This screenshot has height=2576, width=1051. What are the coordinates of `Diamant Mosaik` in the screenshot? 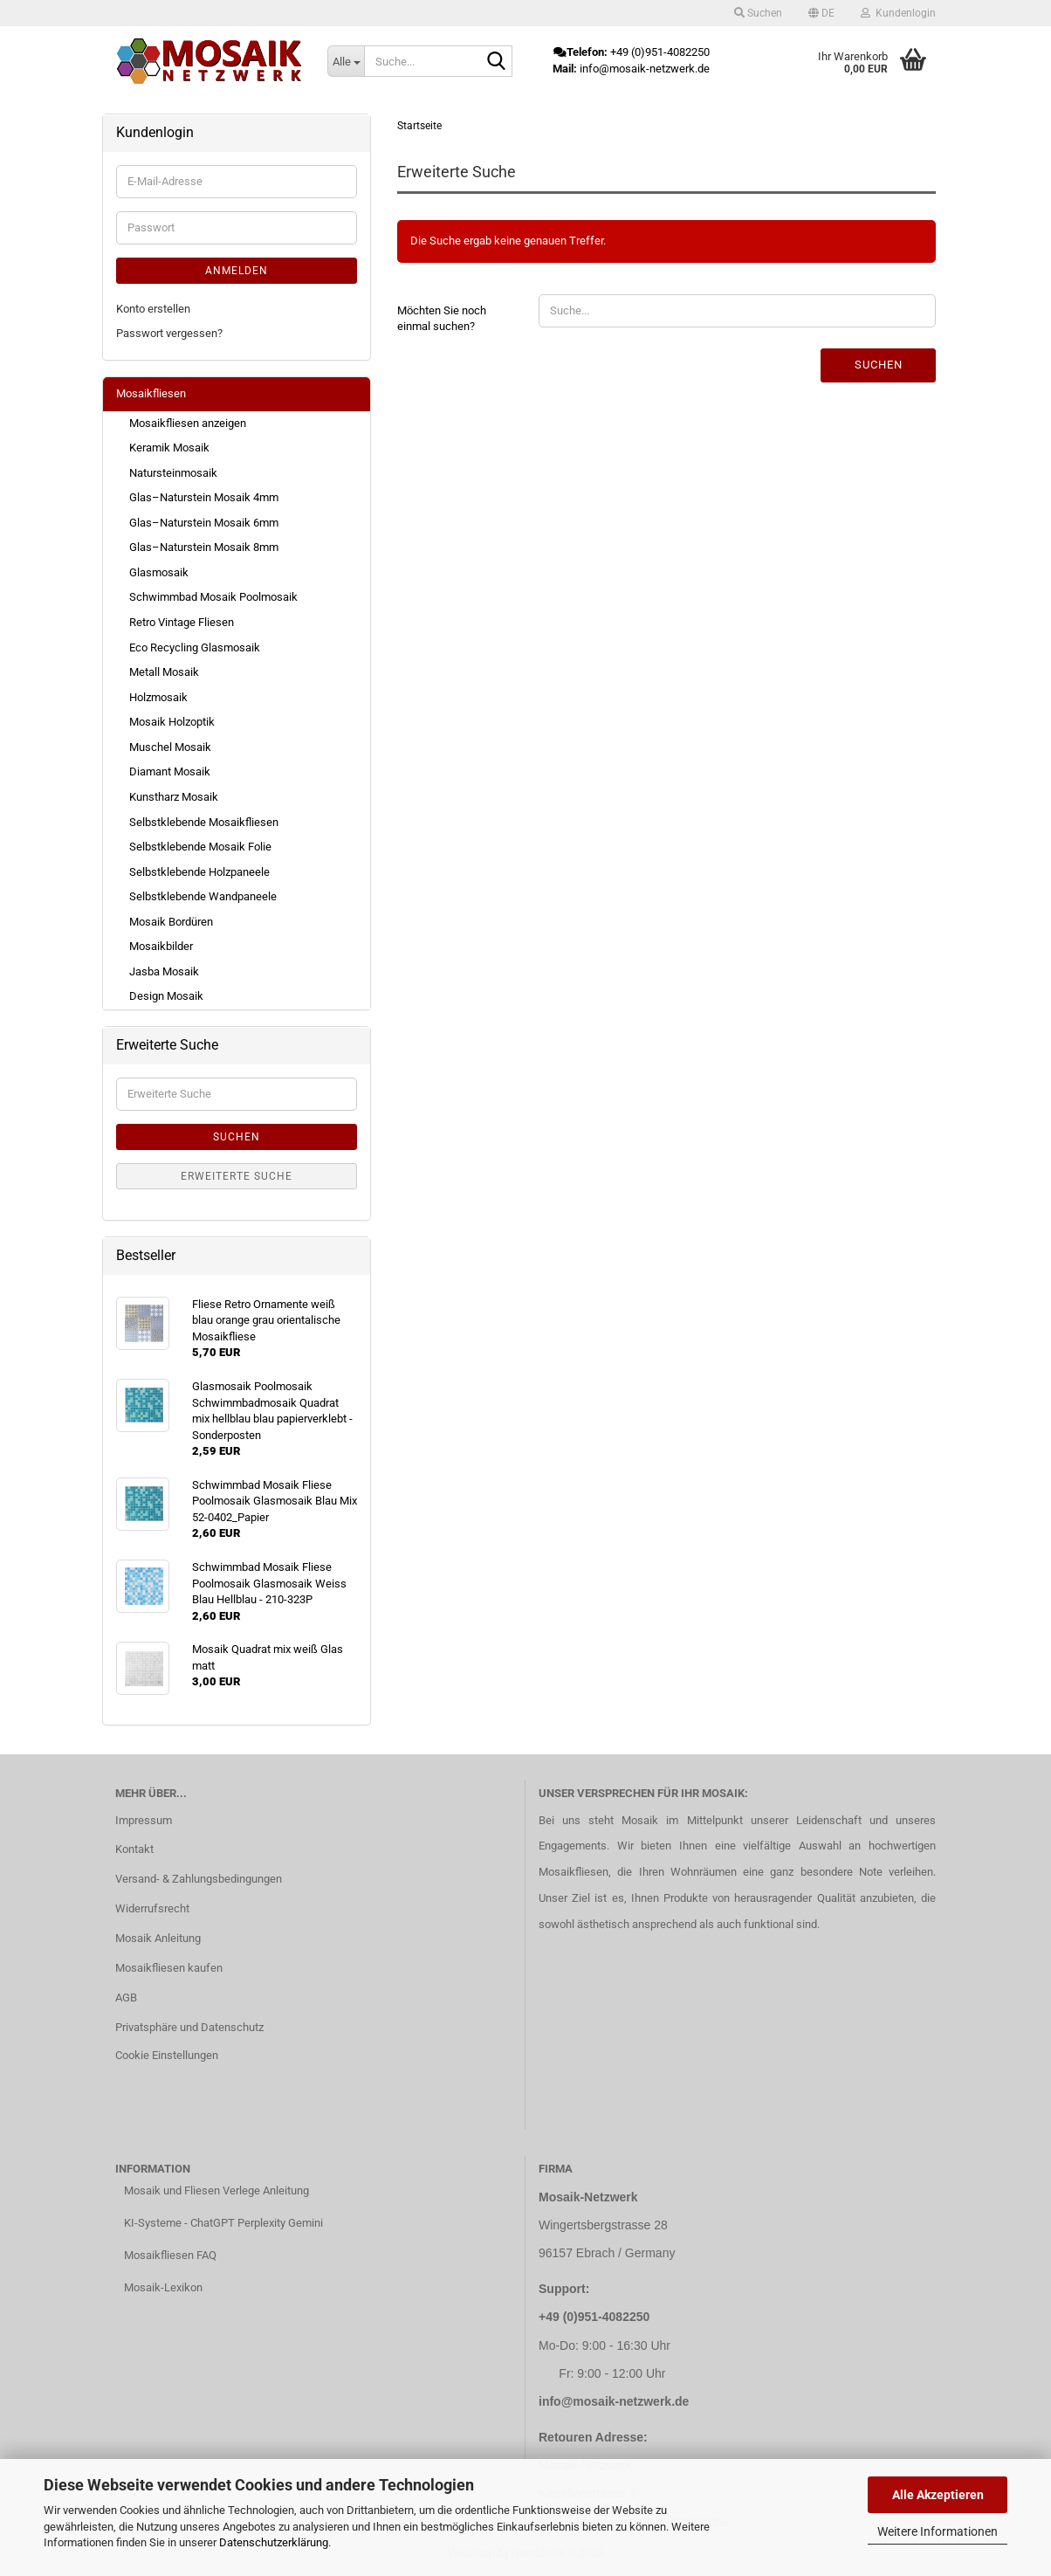 It's located at (169, 771).